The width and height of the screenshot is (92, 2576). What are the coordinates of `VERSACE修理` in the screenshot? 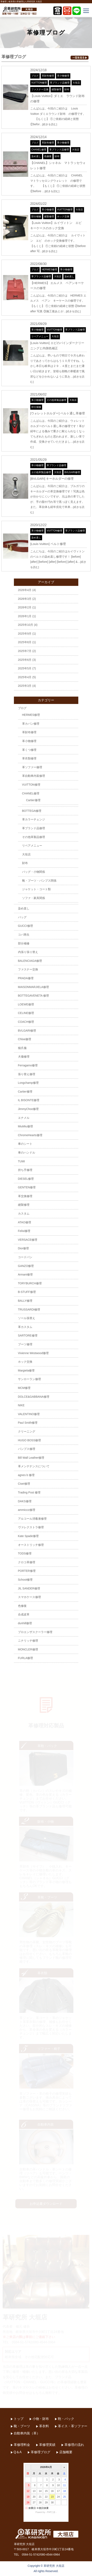 It's located at (27, 1239).